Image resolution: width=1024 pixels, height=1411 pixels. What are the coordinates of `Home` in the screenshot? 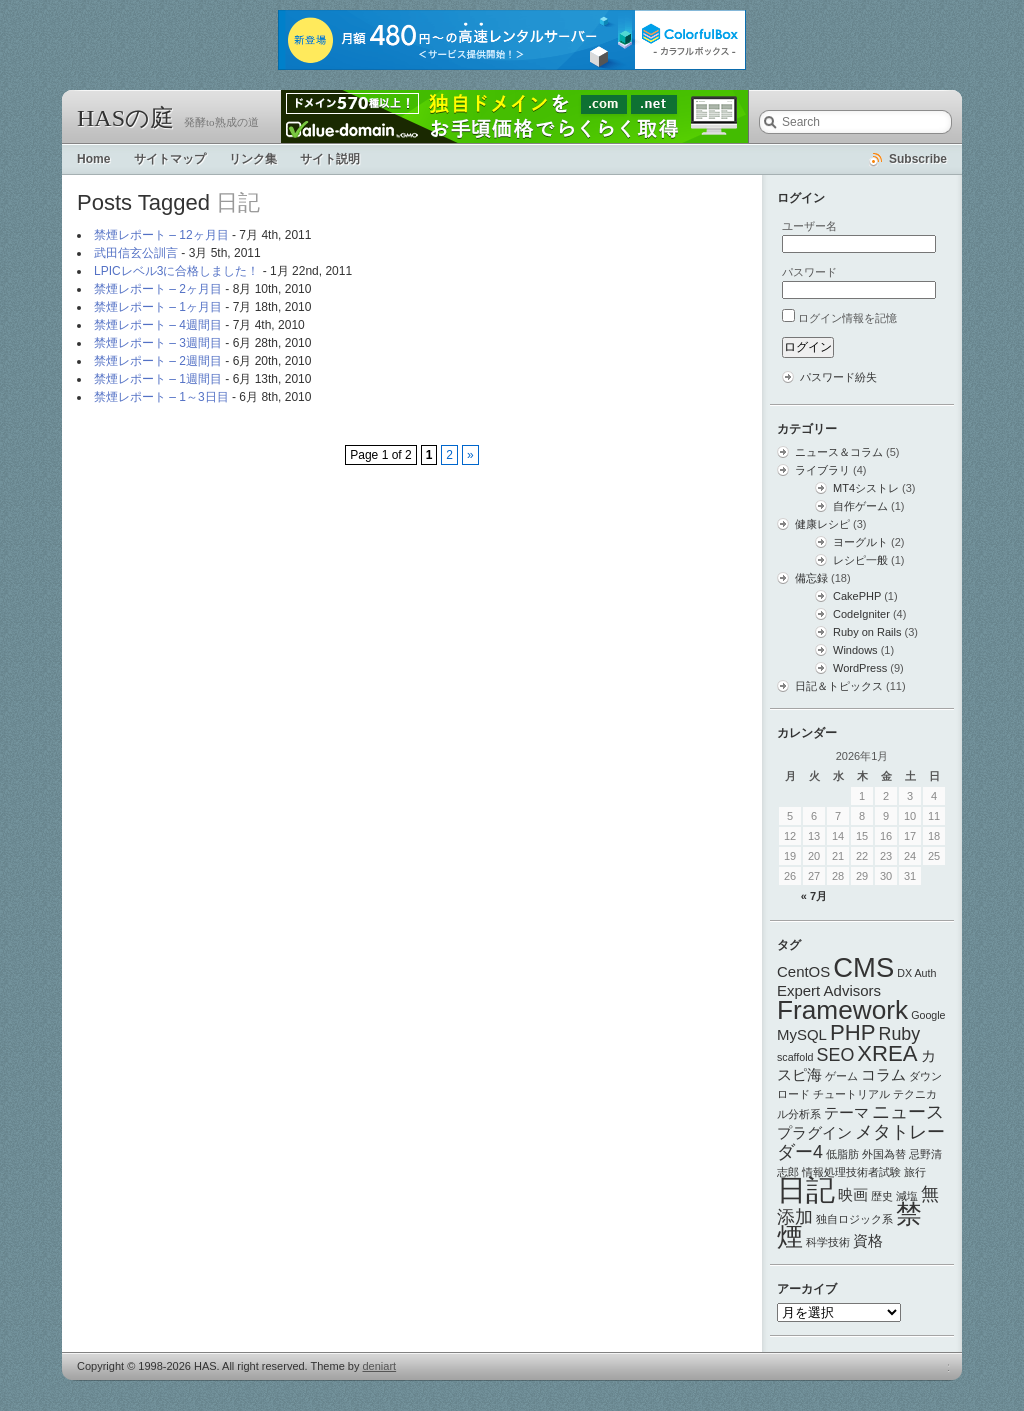 It's located at (93, 159).